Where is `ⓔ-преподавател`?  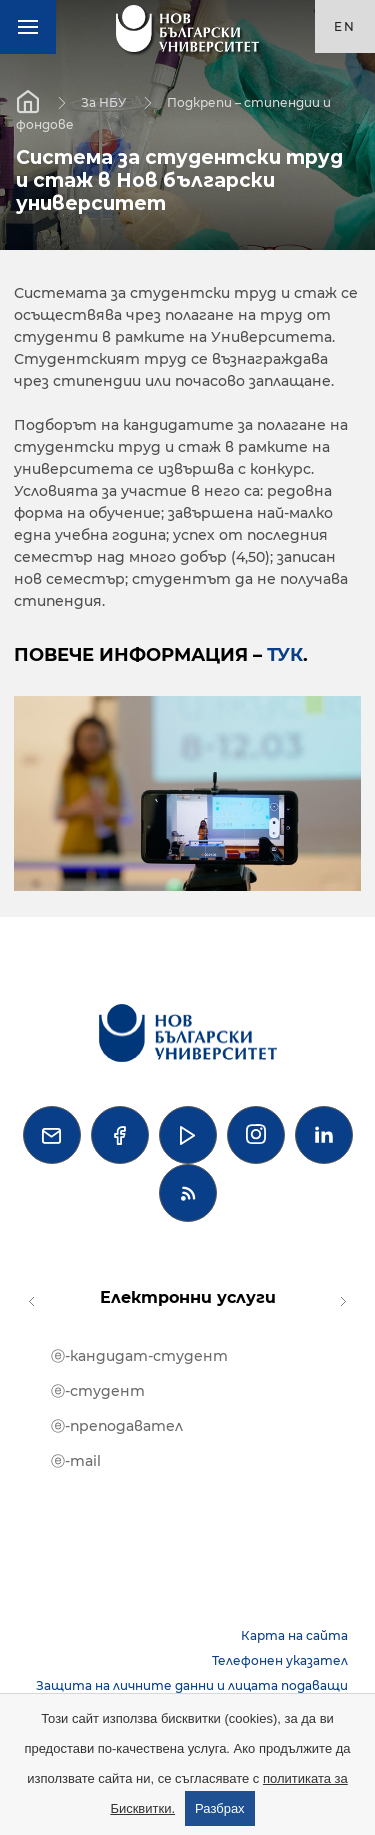 ⓔ-преподавател is located at coordinates (117, 1426).